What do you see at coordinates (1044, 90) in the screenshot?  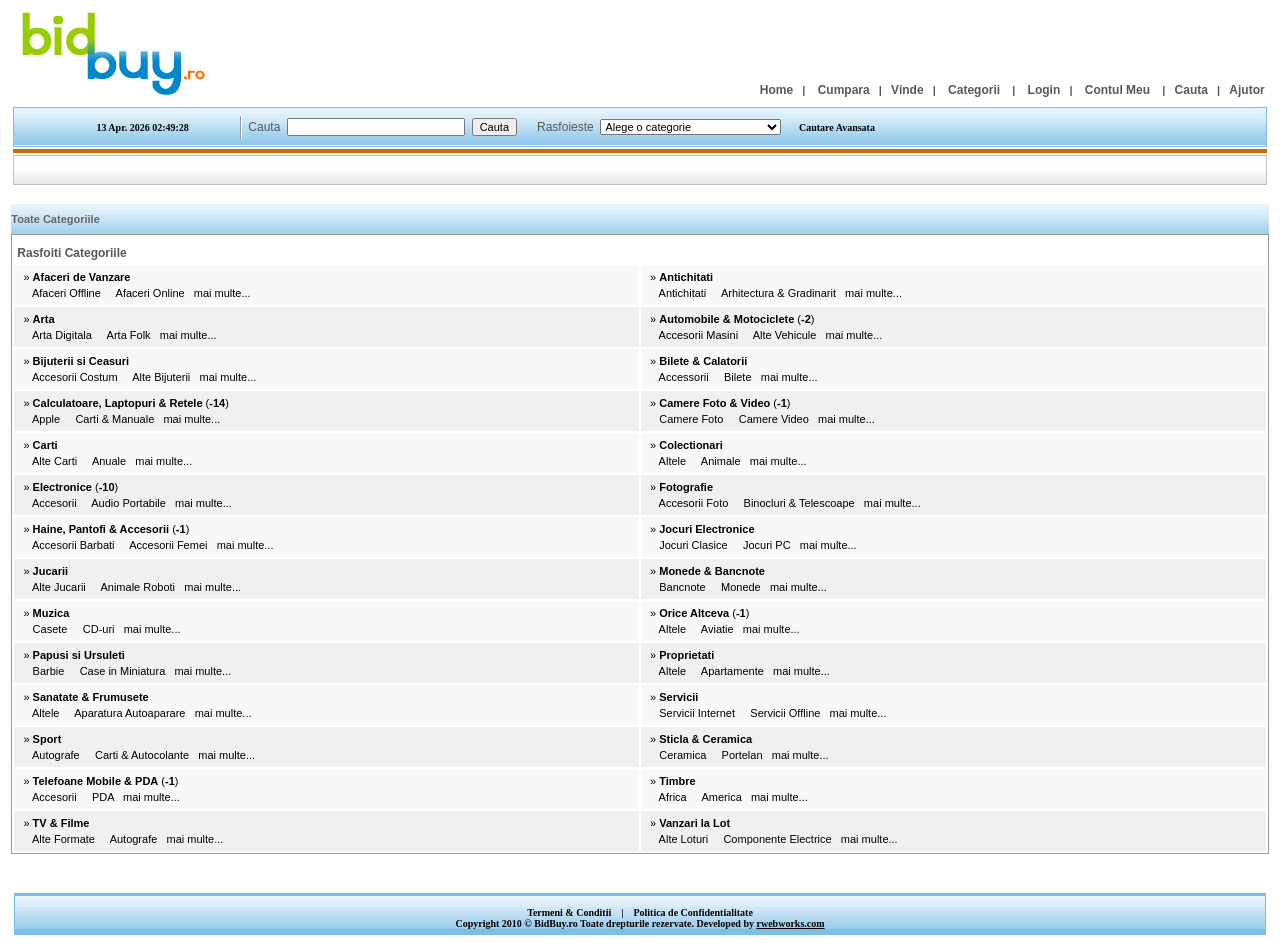 I see `Login` at bounding box center [1044, 90].